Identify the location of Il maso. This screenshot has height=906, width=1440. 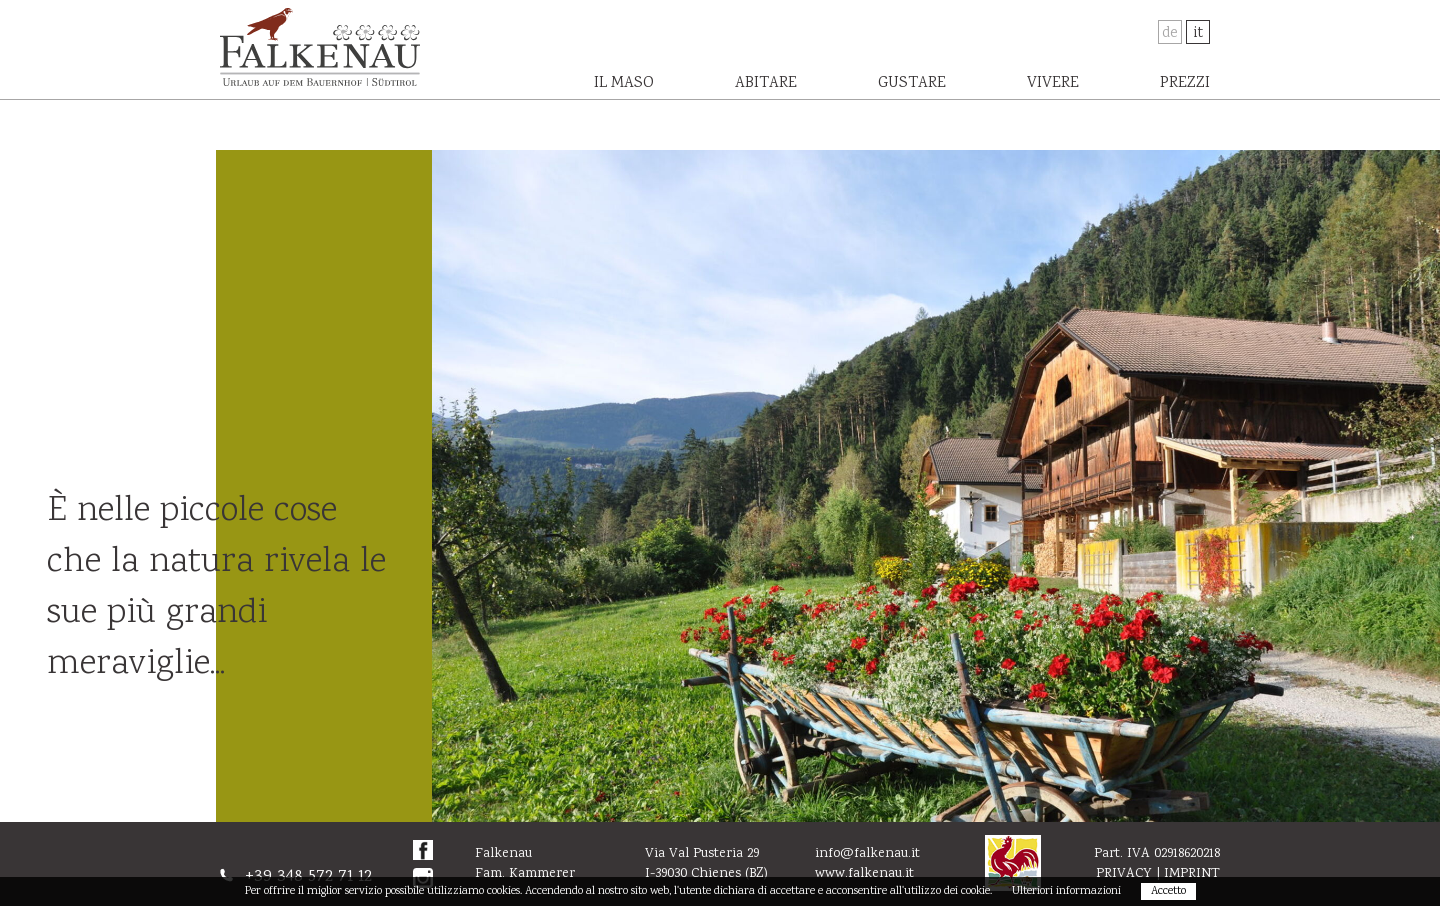
(624, 83).